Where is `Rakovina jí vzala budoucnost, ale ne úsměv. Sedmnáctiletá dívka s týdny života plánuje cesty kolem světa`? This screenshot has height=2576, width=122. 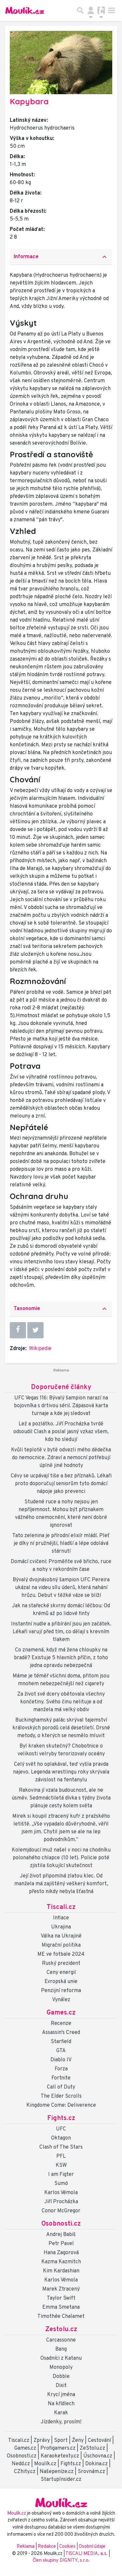 Rakovina jí vzala budoucnost, ale ne úsměv. Sedmnáctiletá dívka s týdny života plánuje cesty kolem světa is located at coordinates (61, 1798).